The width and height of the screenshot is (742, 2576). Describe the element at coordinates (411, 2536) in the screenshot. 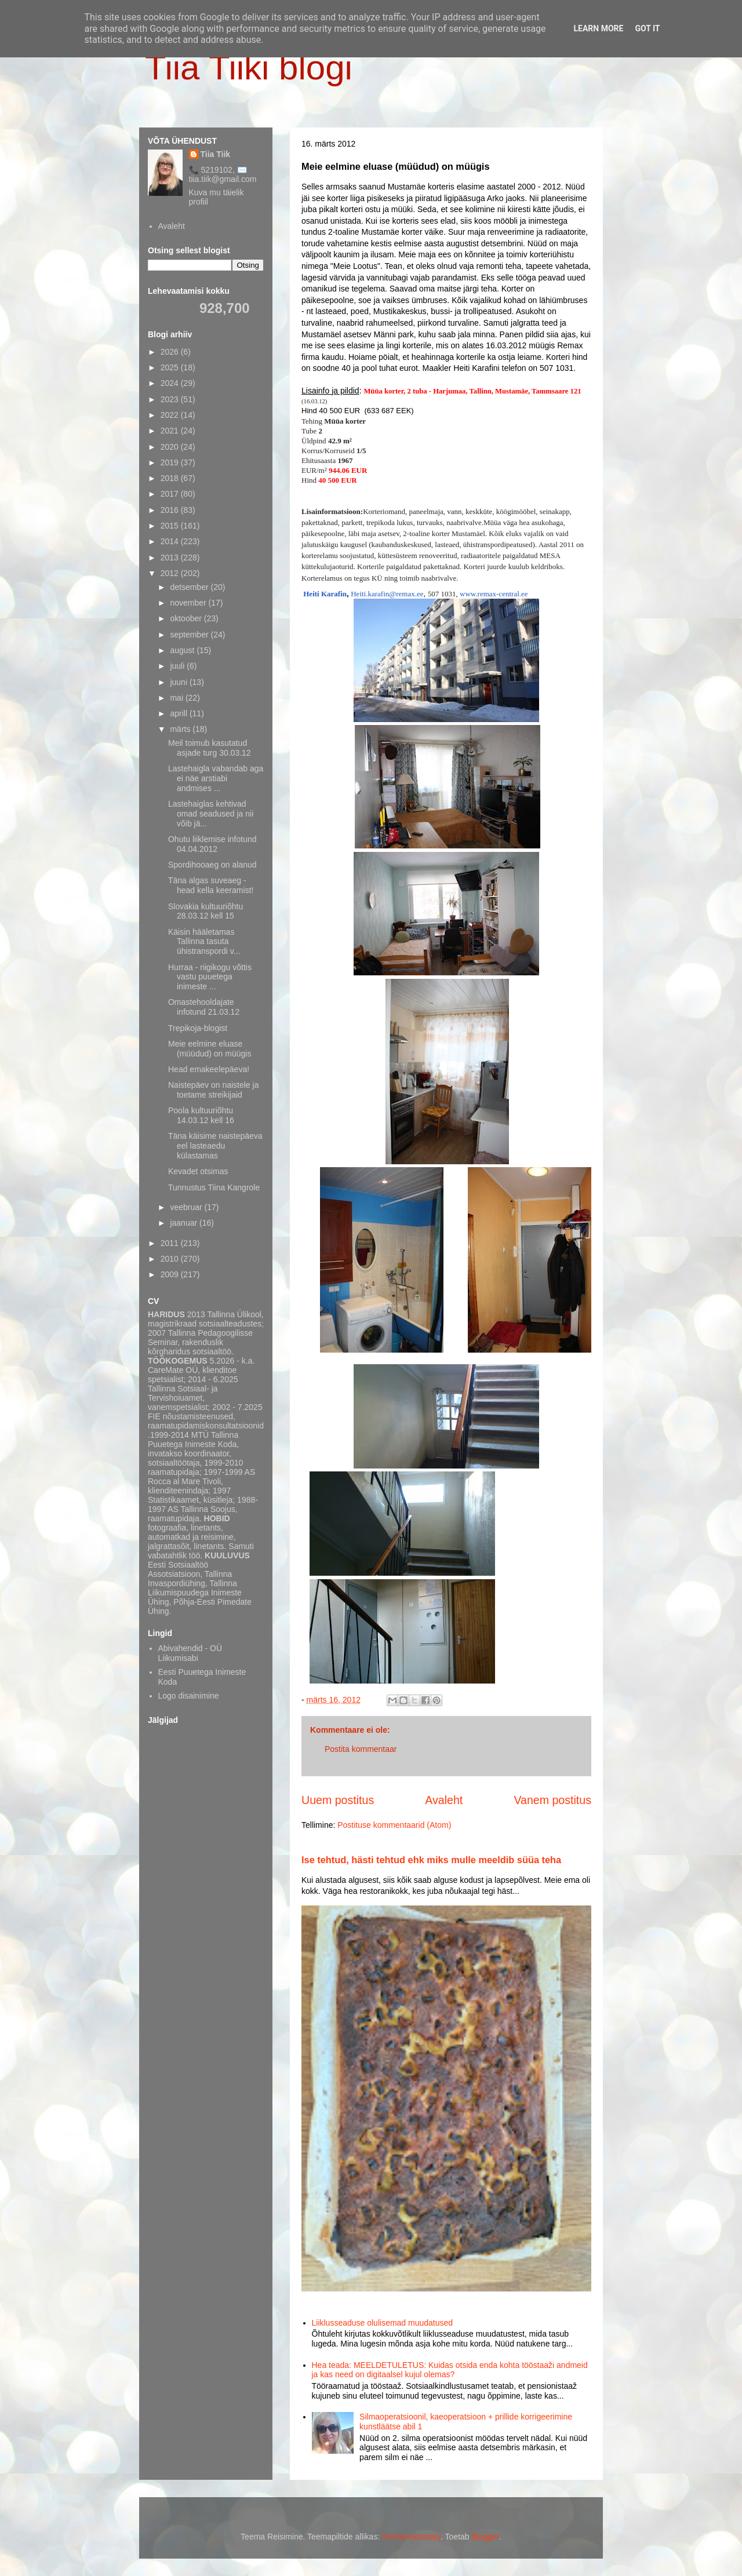

I see `merrymoonmary` at that location.